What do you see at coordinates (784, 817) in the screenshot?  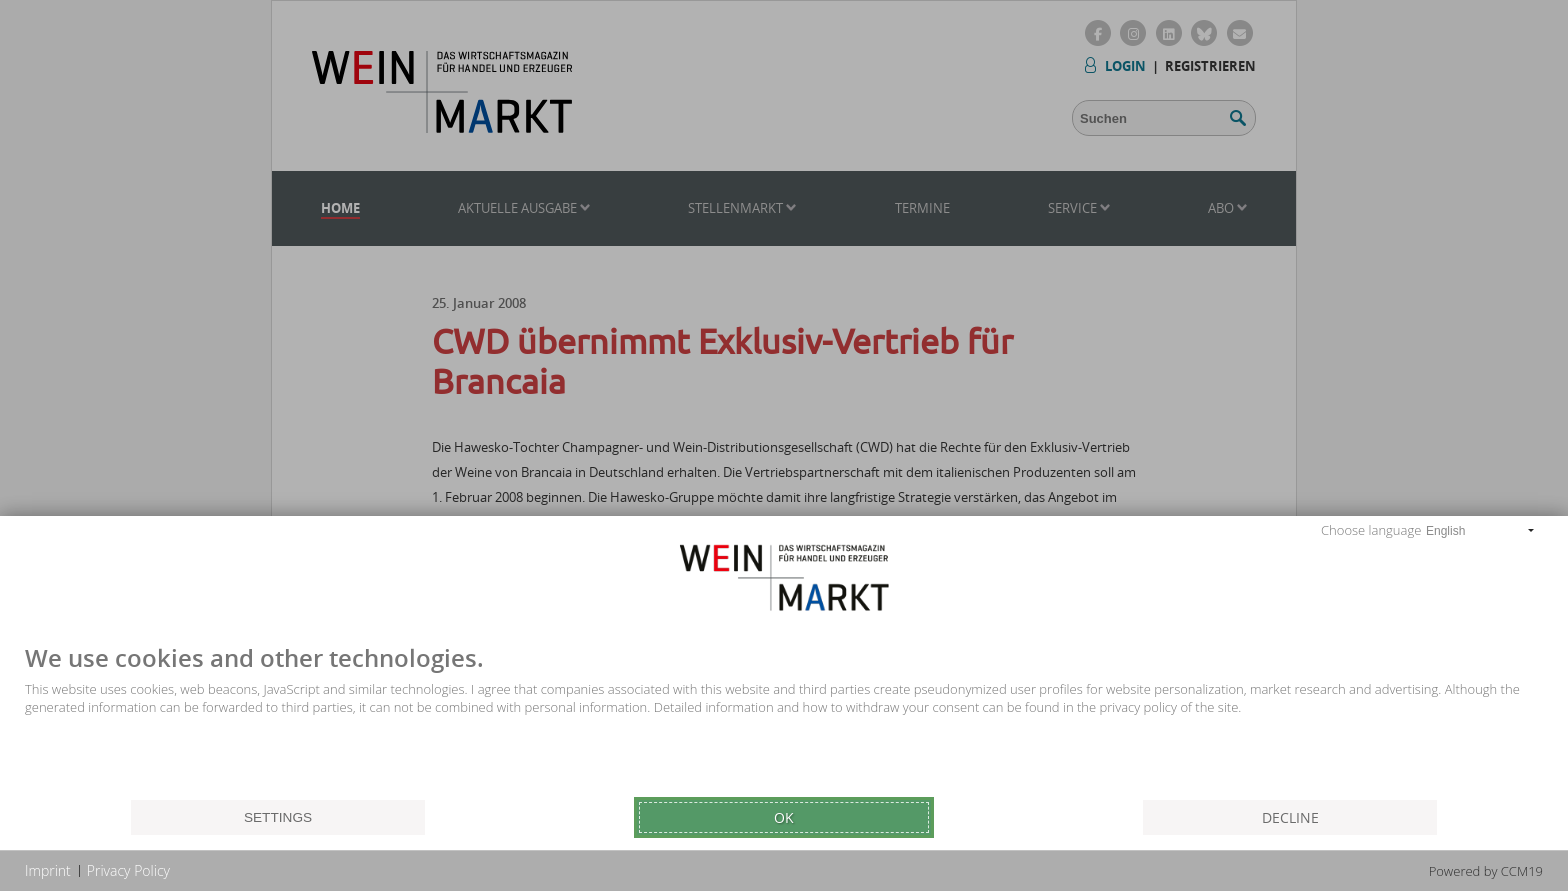 I see `Ok [button]` at bounding box center [784, 817].